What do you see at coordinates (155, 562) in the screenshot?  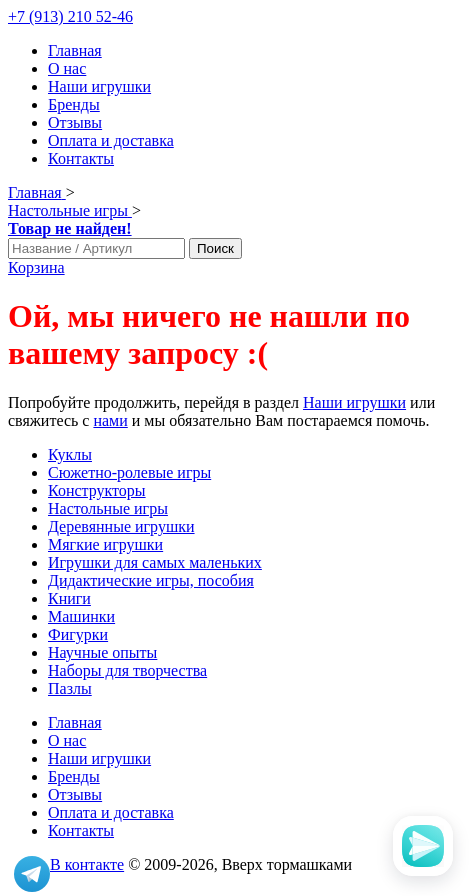 I see `Игрушки для самых маленьких` at bounding box center [155, 562].